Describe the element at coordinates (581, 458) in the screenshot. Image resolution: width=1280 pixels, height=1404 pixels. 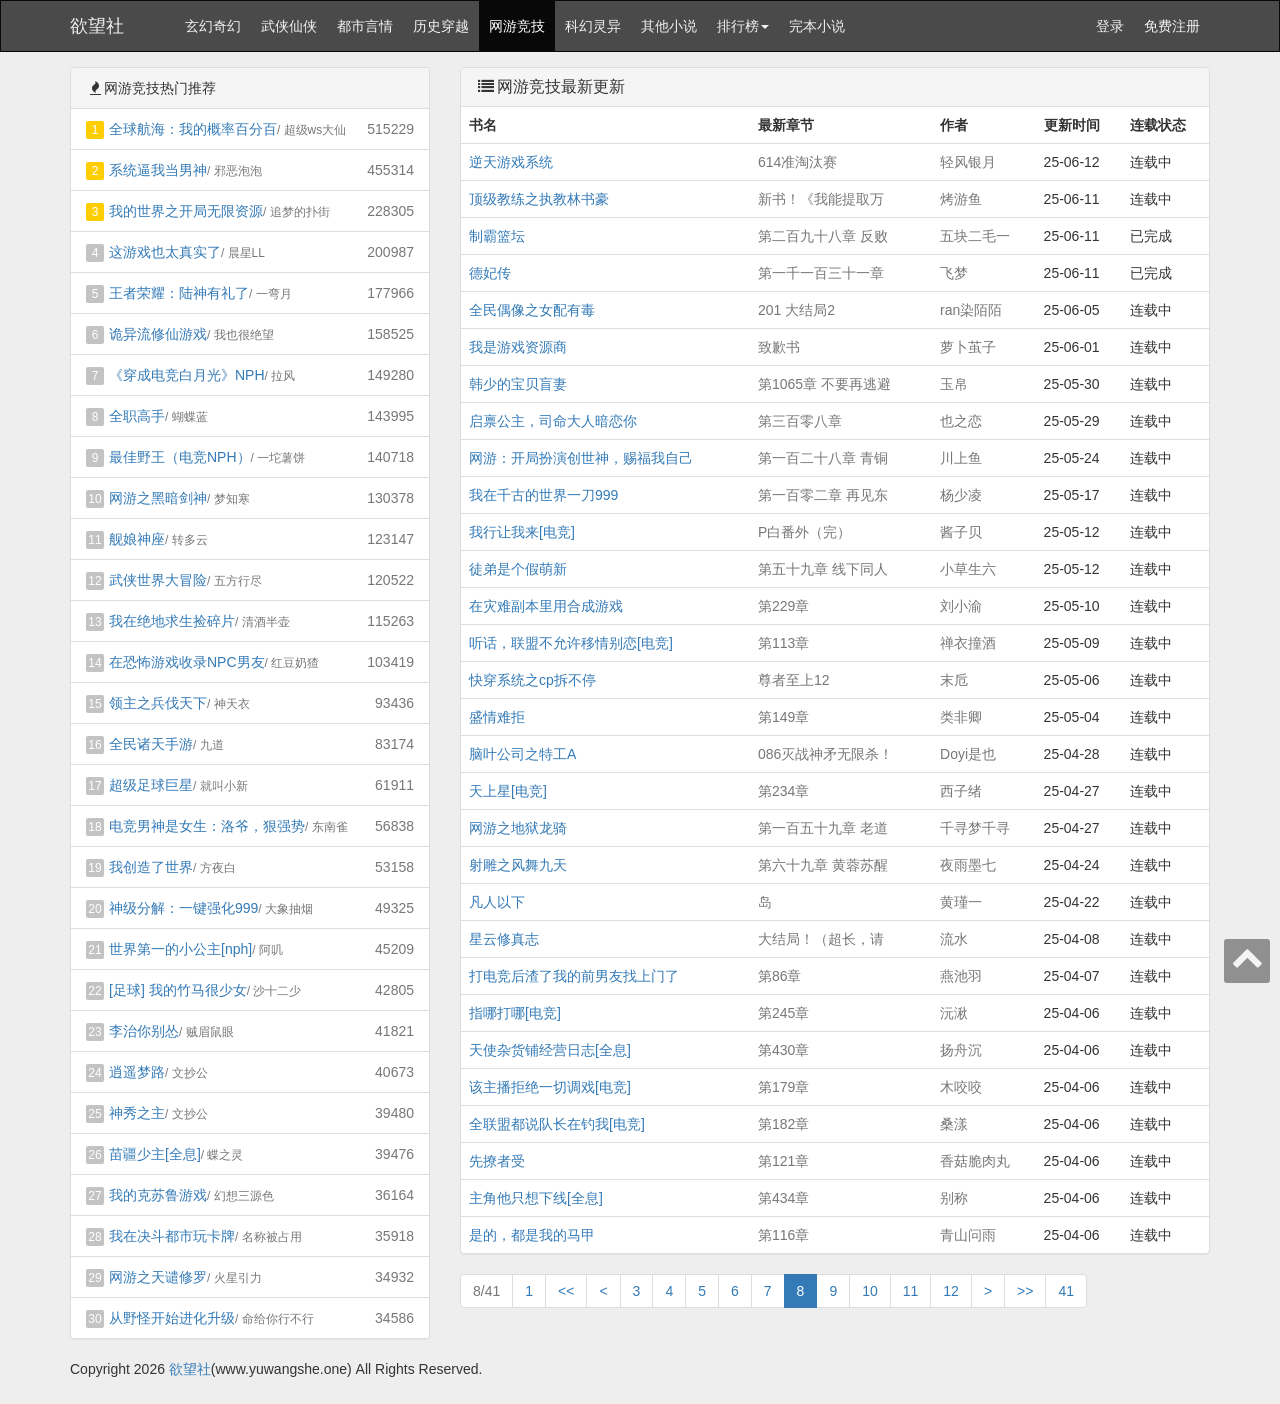
I see `网游：开局扮演创世神，赐福我自己` at that location.